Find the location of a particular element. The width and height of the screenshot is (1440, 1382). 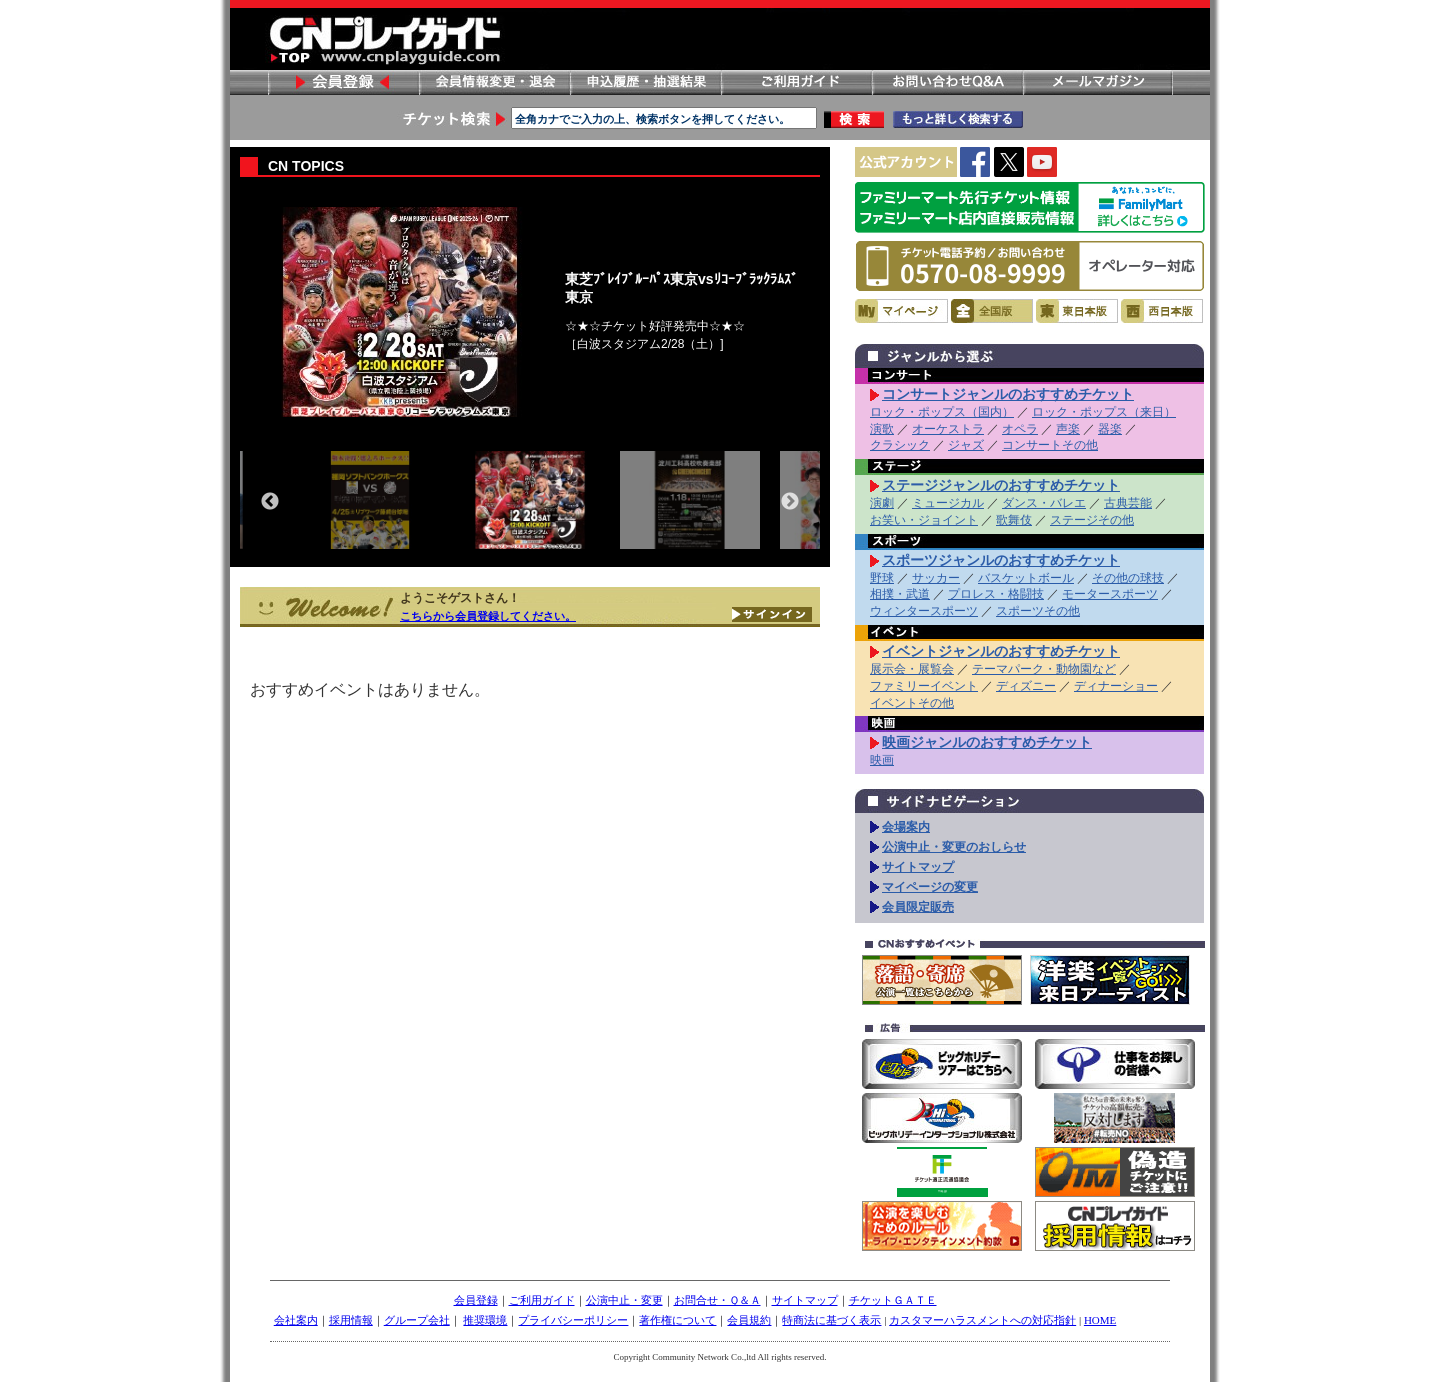

会員限定販売 is located at coordinates (918, 907).